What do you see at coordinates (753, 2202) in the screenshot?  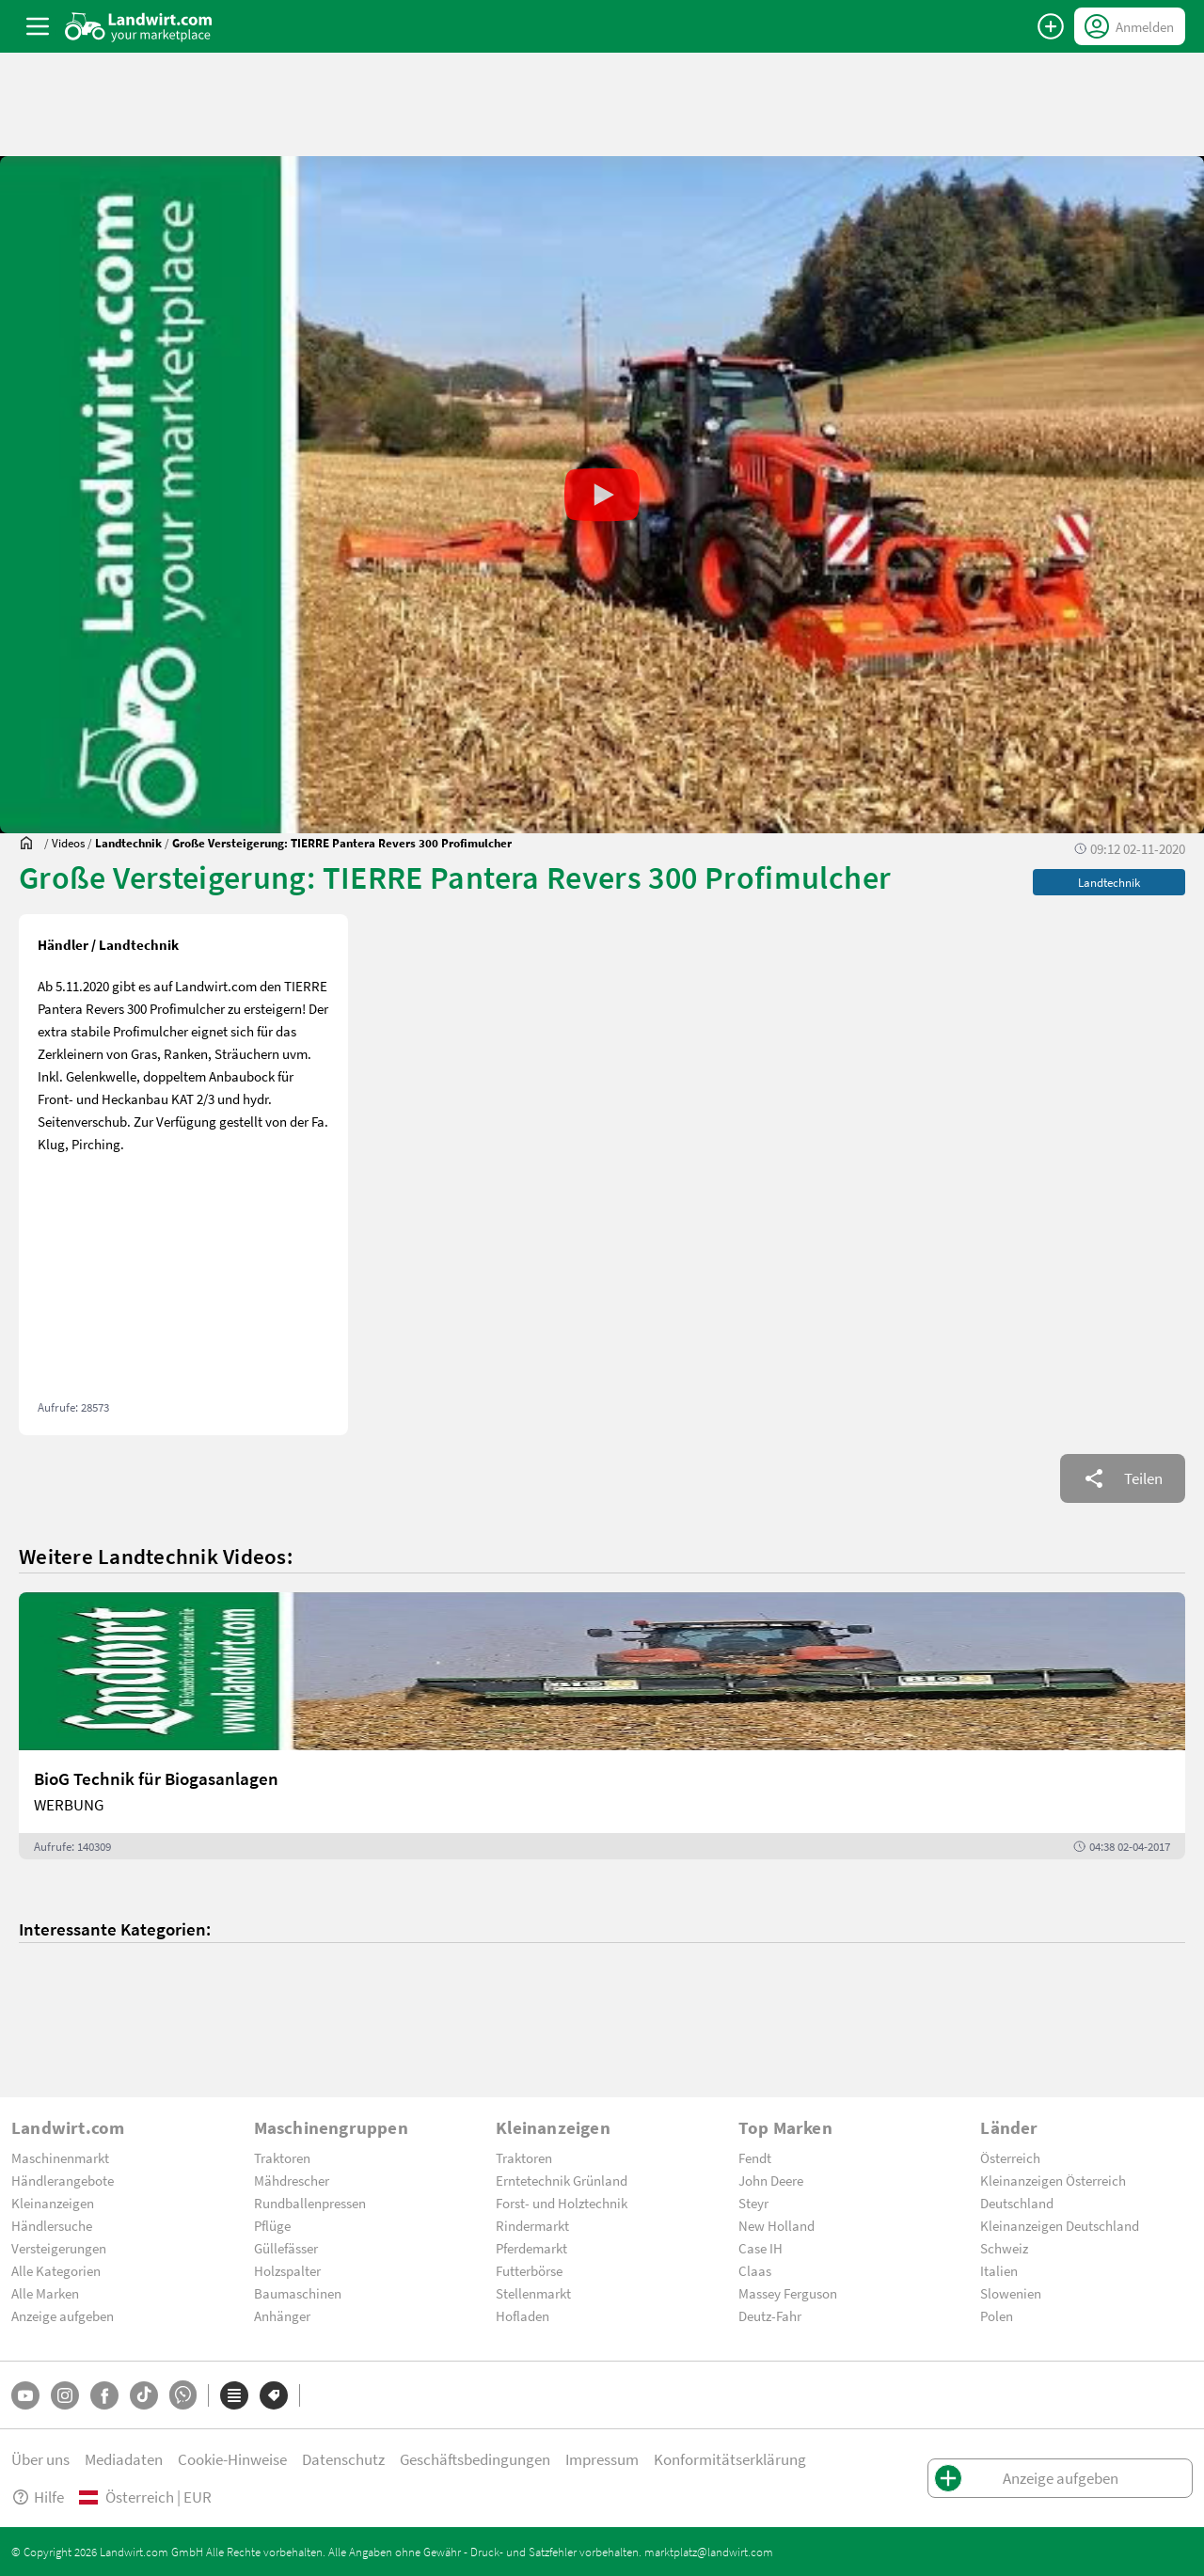 I see `Steyr` at bounding box center [753, 2202].